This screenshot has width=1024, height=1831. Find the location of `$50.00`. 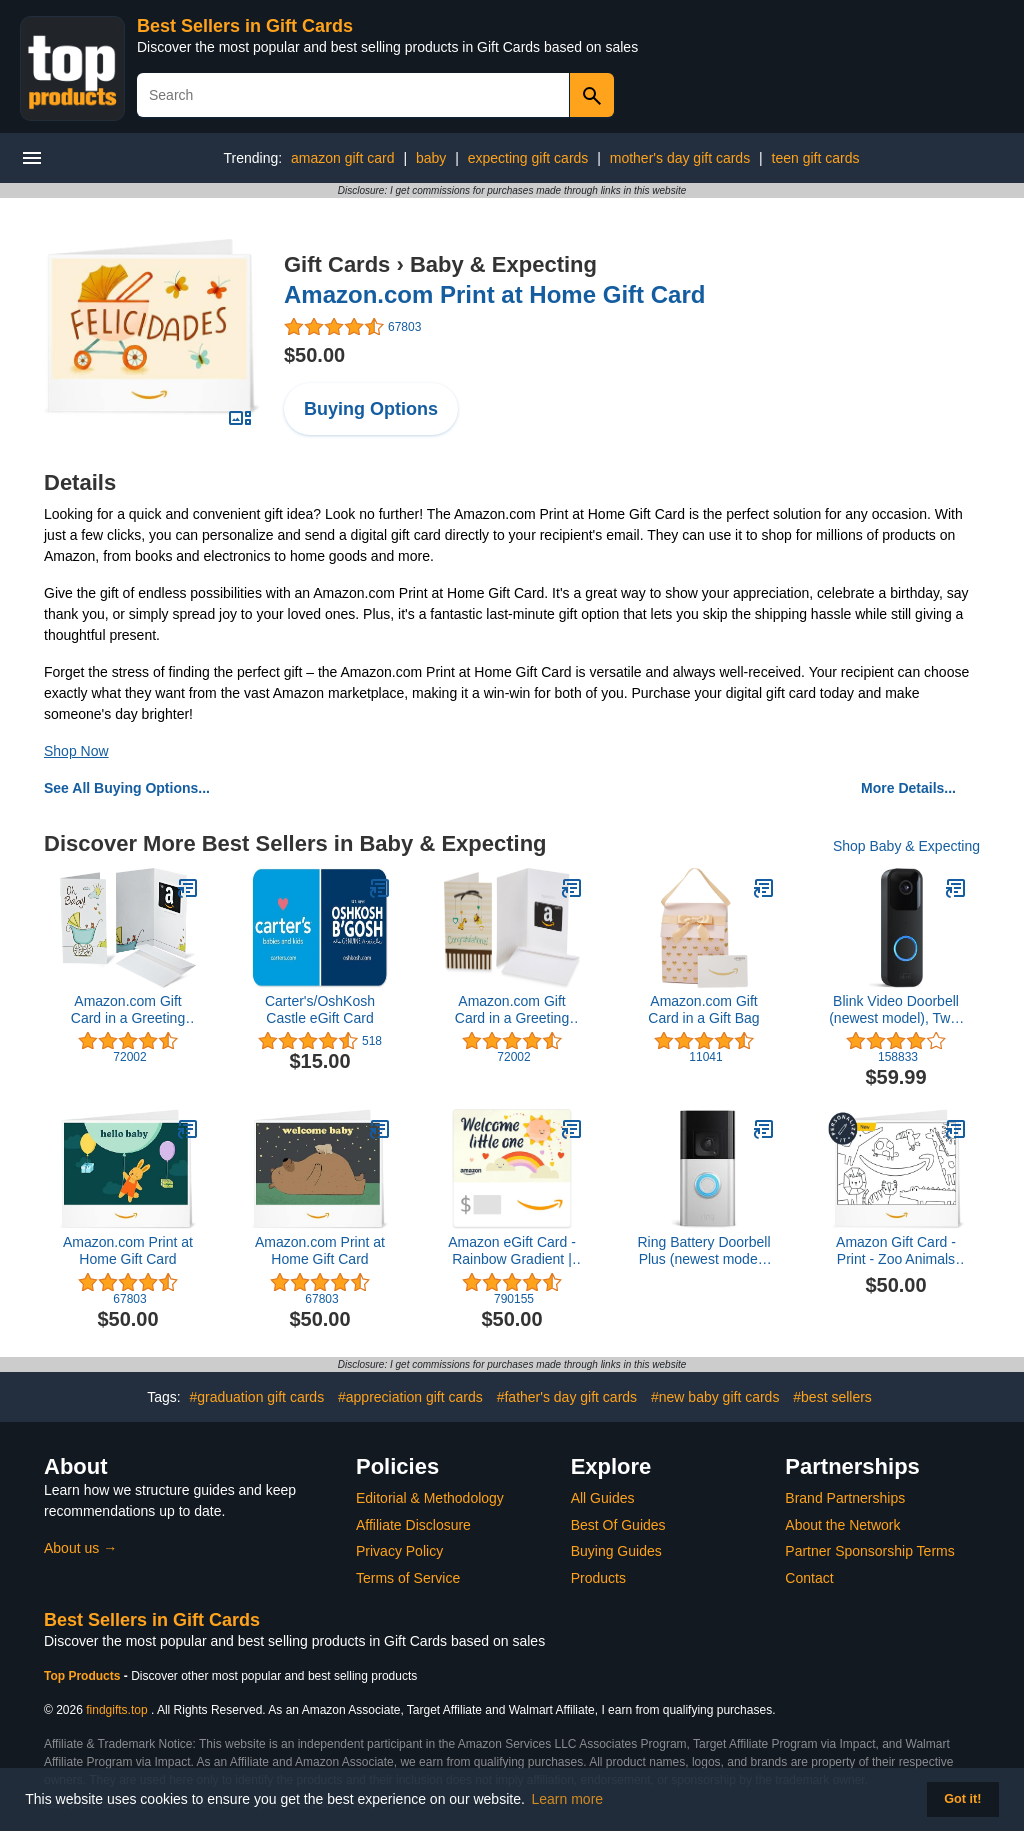

$50.00 is located at coordinates (314, 355).